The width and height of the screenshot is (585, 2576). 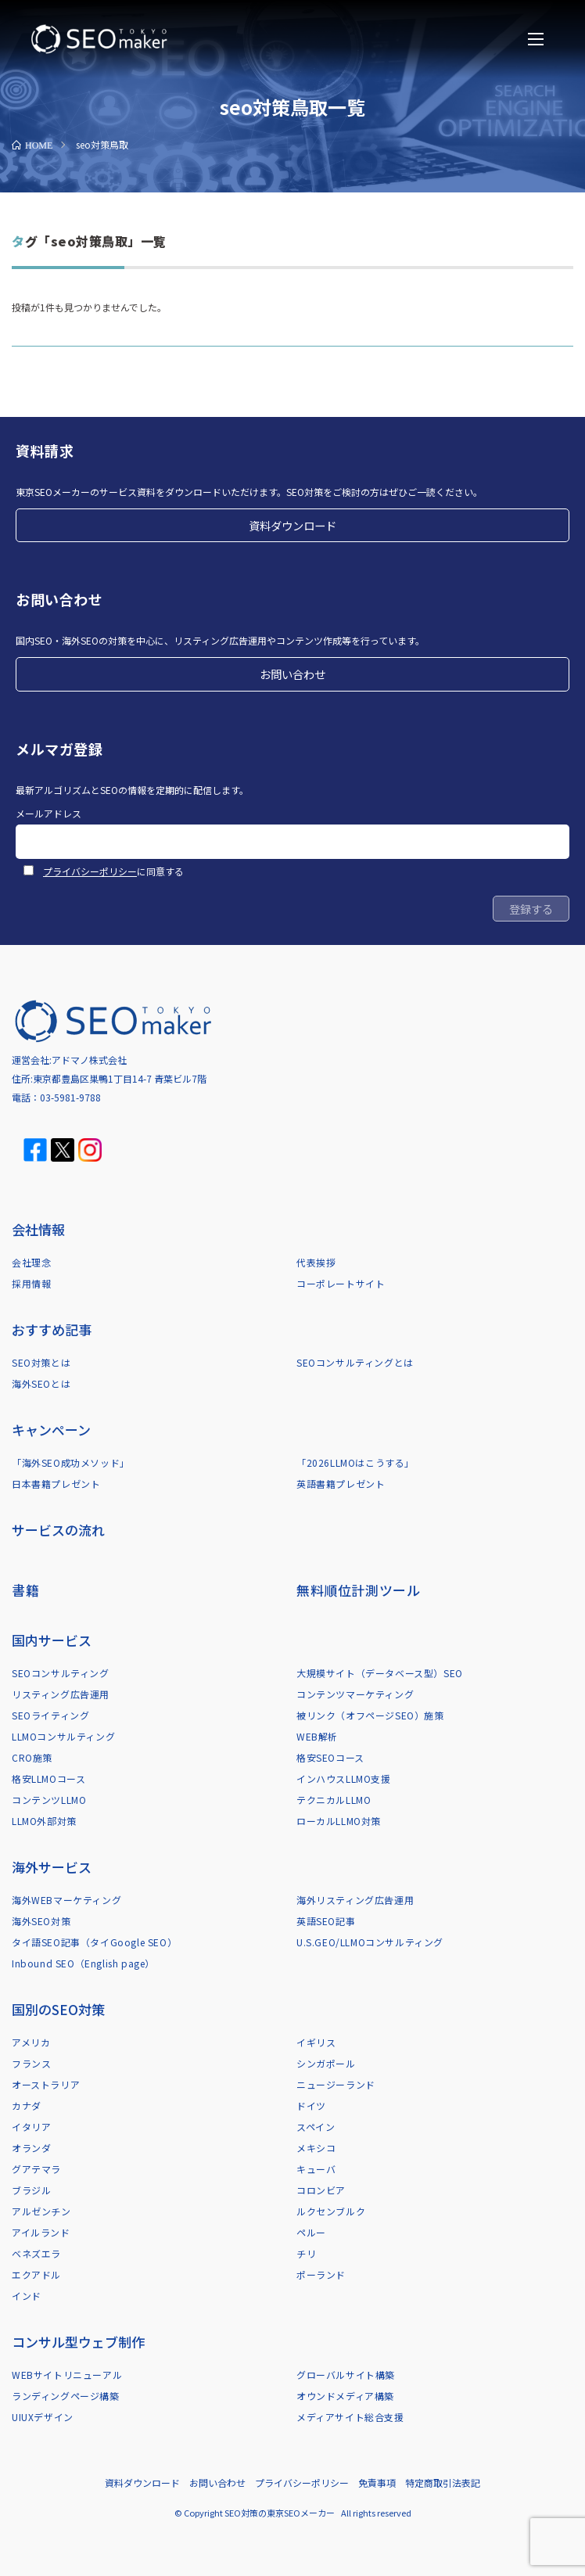 What do you see at coordinates (321, 2274) in the screenshot?
I see `ポーランド` at bounding box center [321, 2274].